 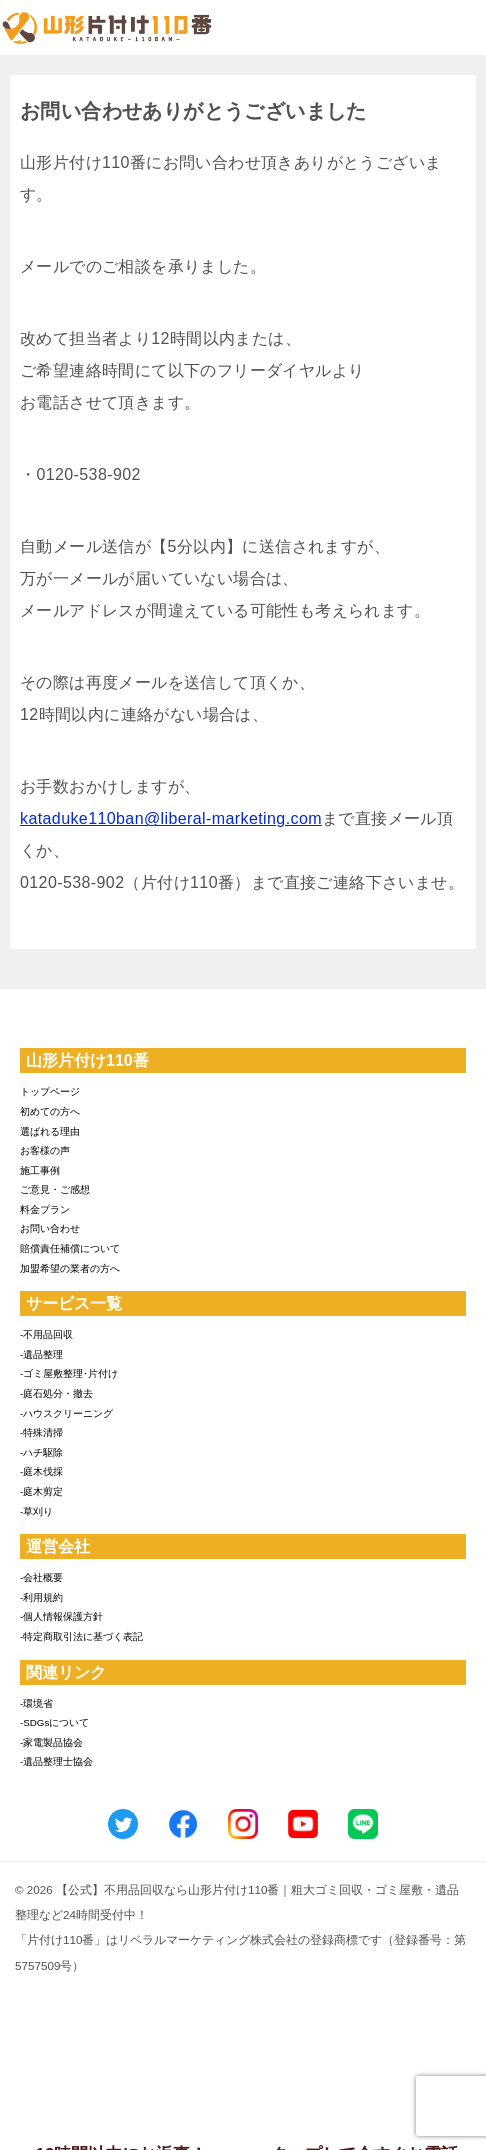 What do you see at coordinates (56, 1393) in the screenshot?
I see `-庭石処分・撤去` at bounding box center [56, 1393].